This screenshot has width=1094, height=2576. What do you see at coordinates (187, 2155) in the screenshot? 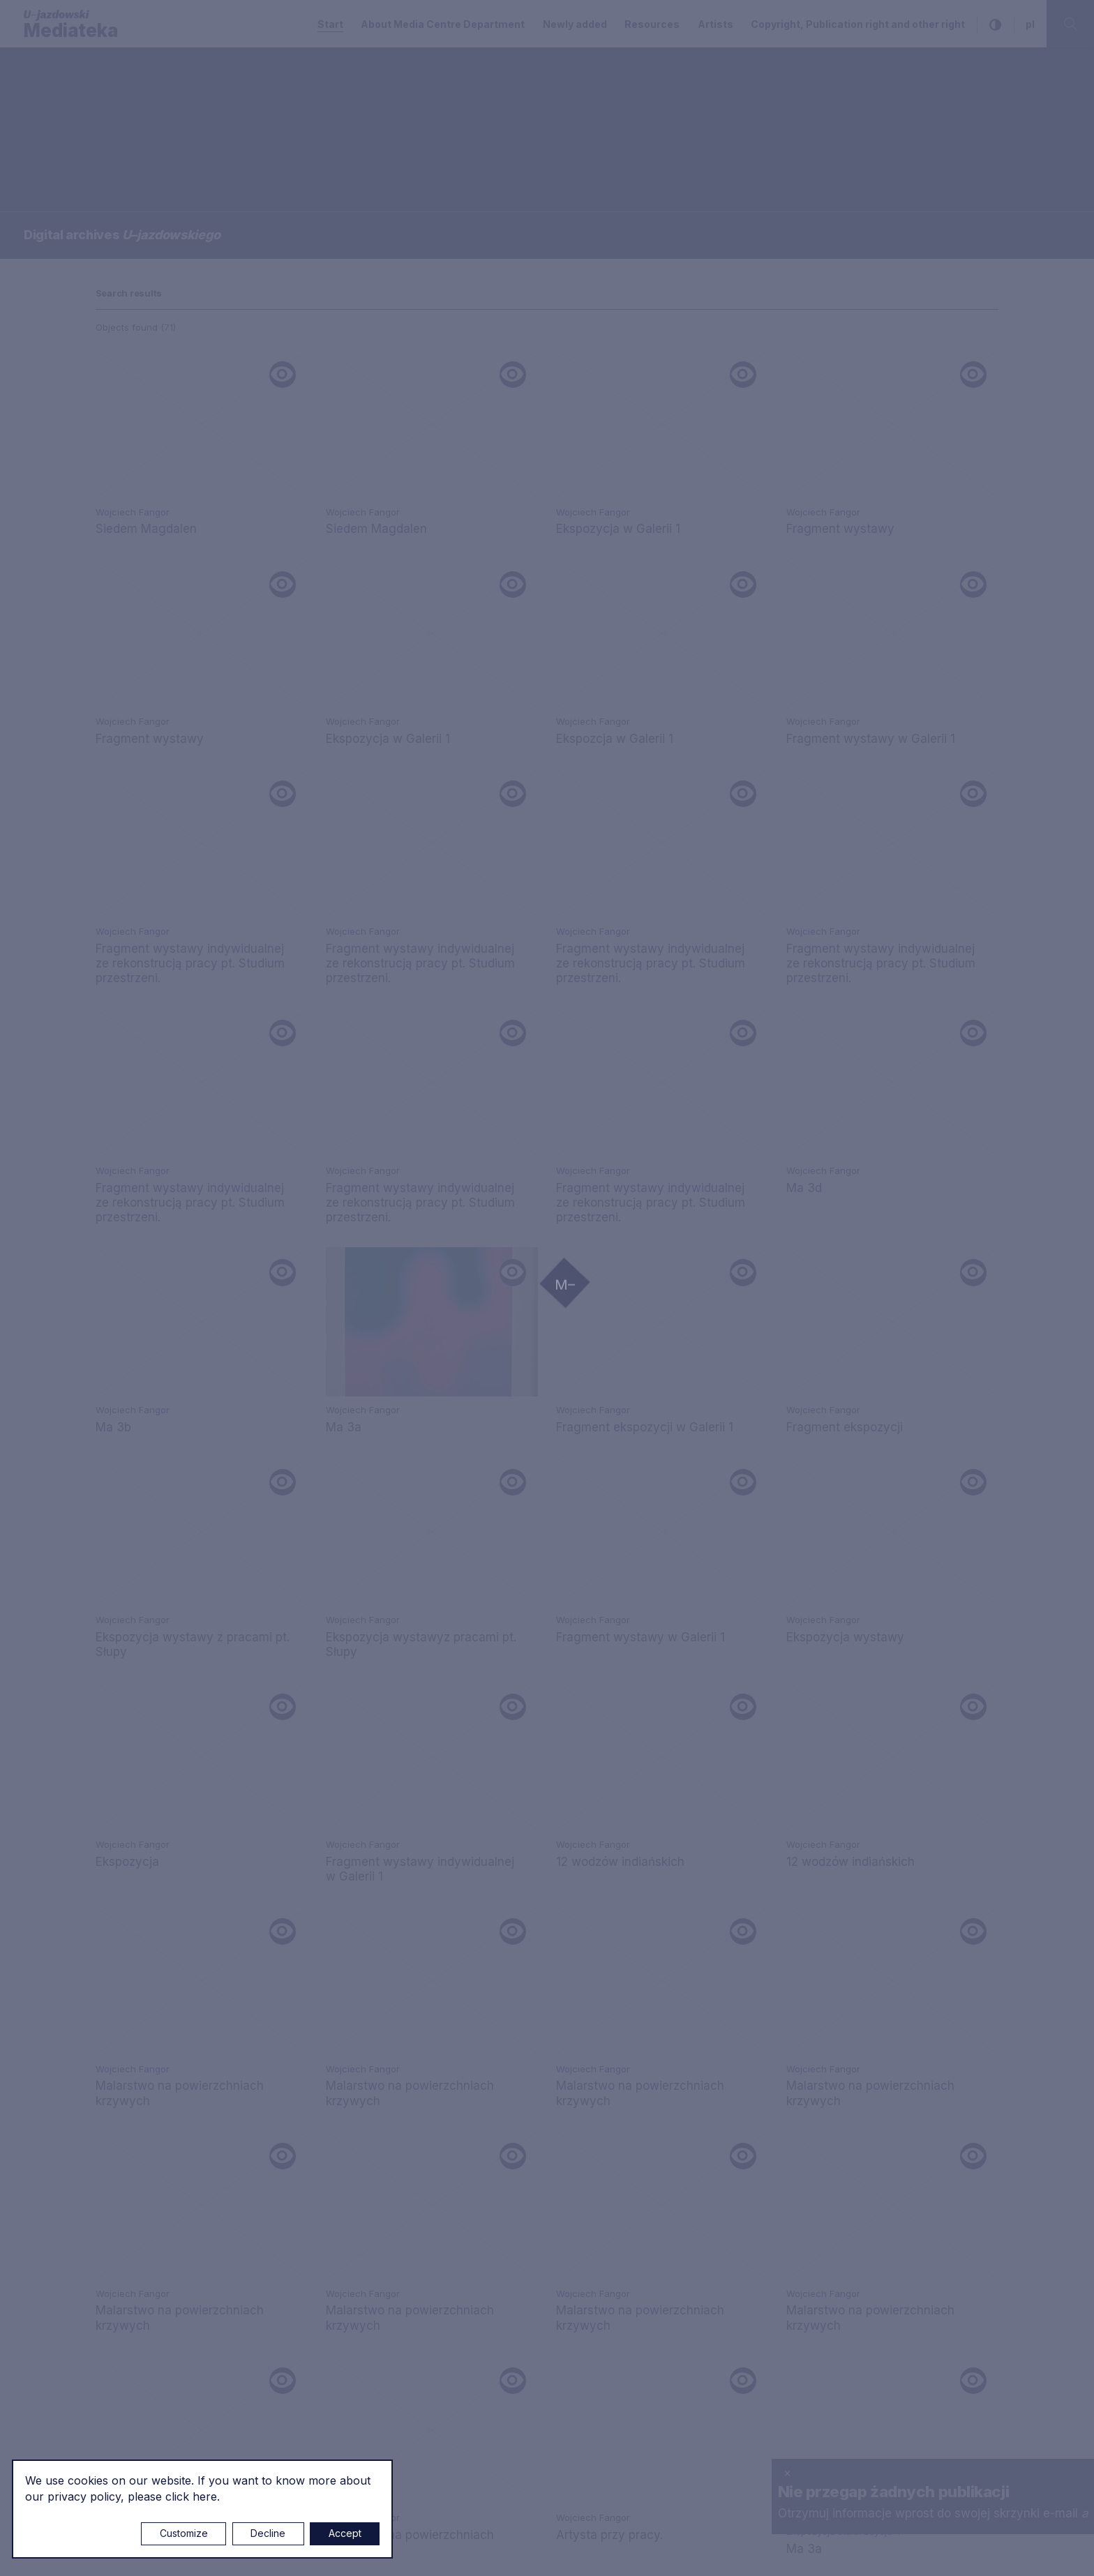
I see `p.wozniakiewicz@u-jazdowski.pl` at bounding box center [187, 2155].